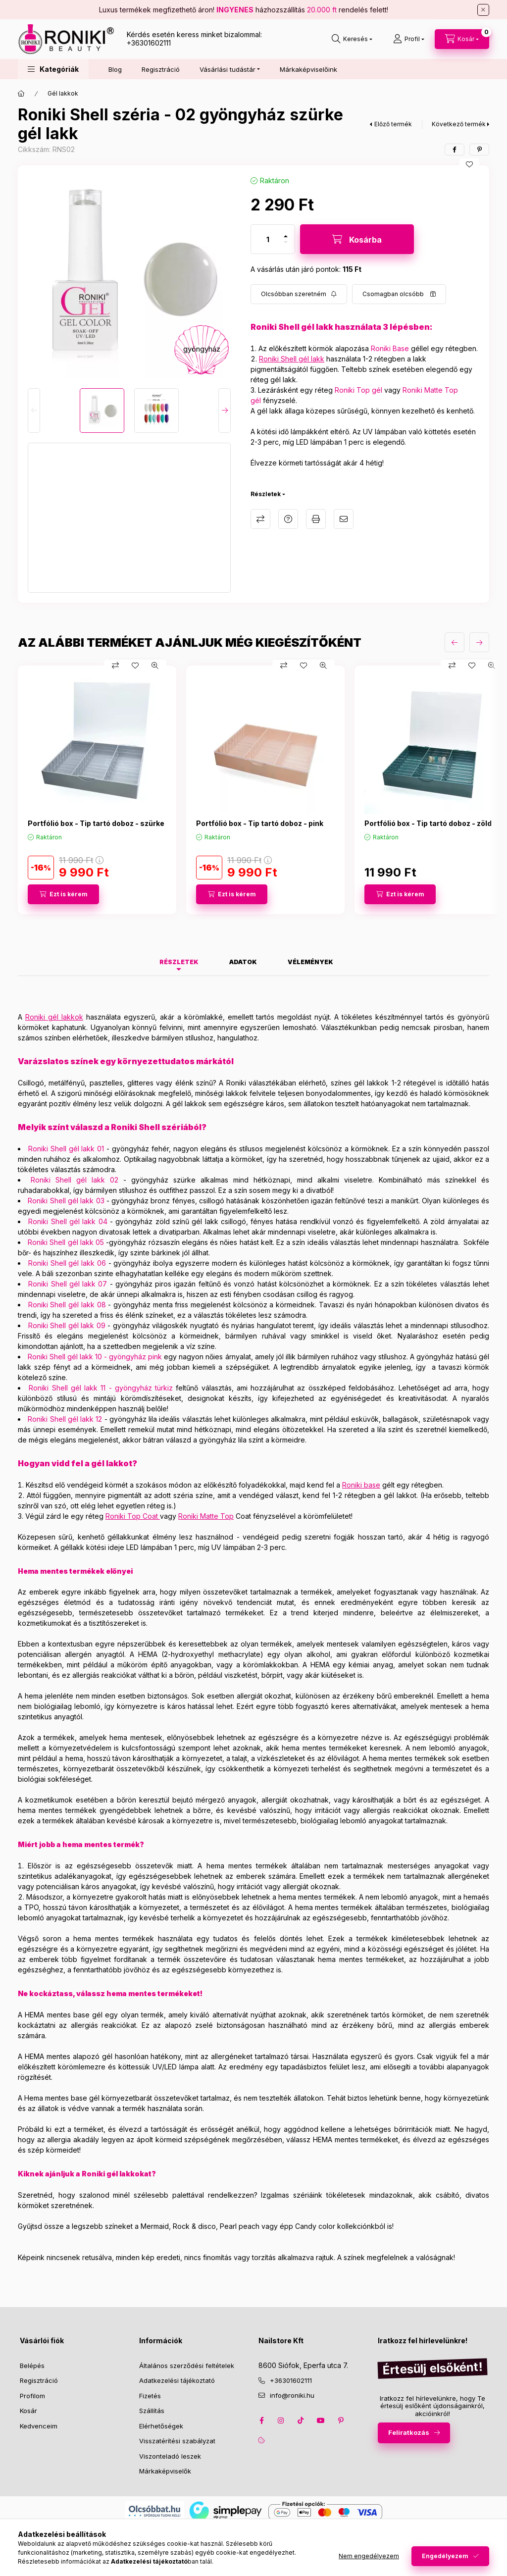  I want to click on Vélemények [tab], so click(310, 962).